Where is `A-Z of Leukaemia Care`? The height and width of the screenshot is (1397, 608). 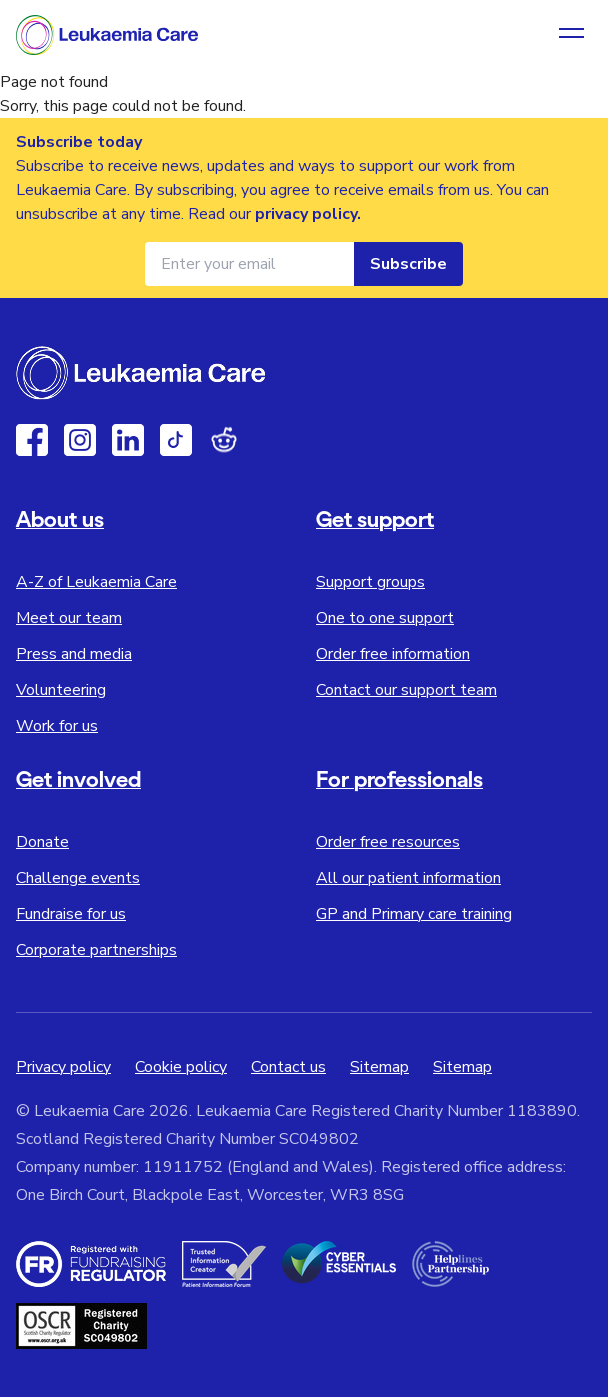
A-Z of Leukaemia Care is located at coordinates (96, 582).